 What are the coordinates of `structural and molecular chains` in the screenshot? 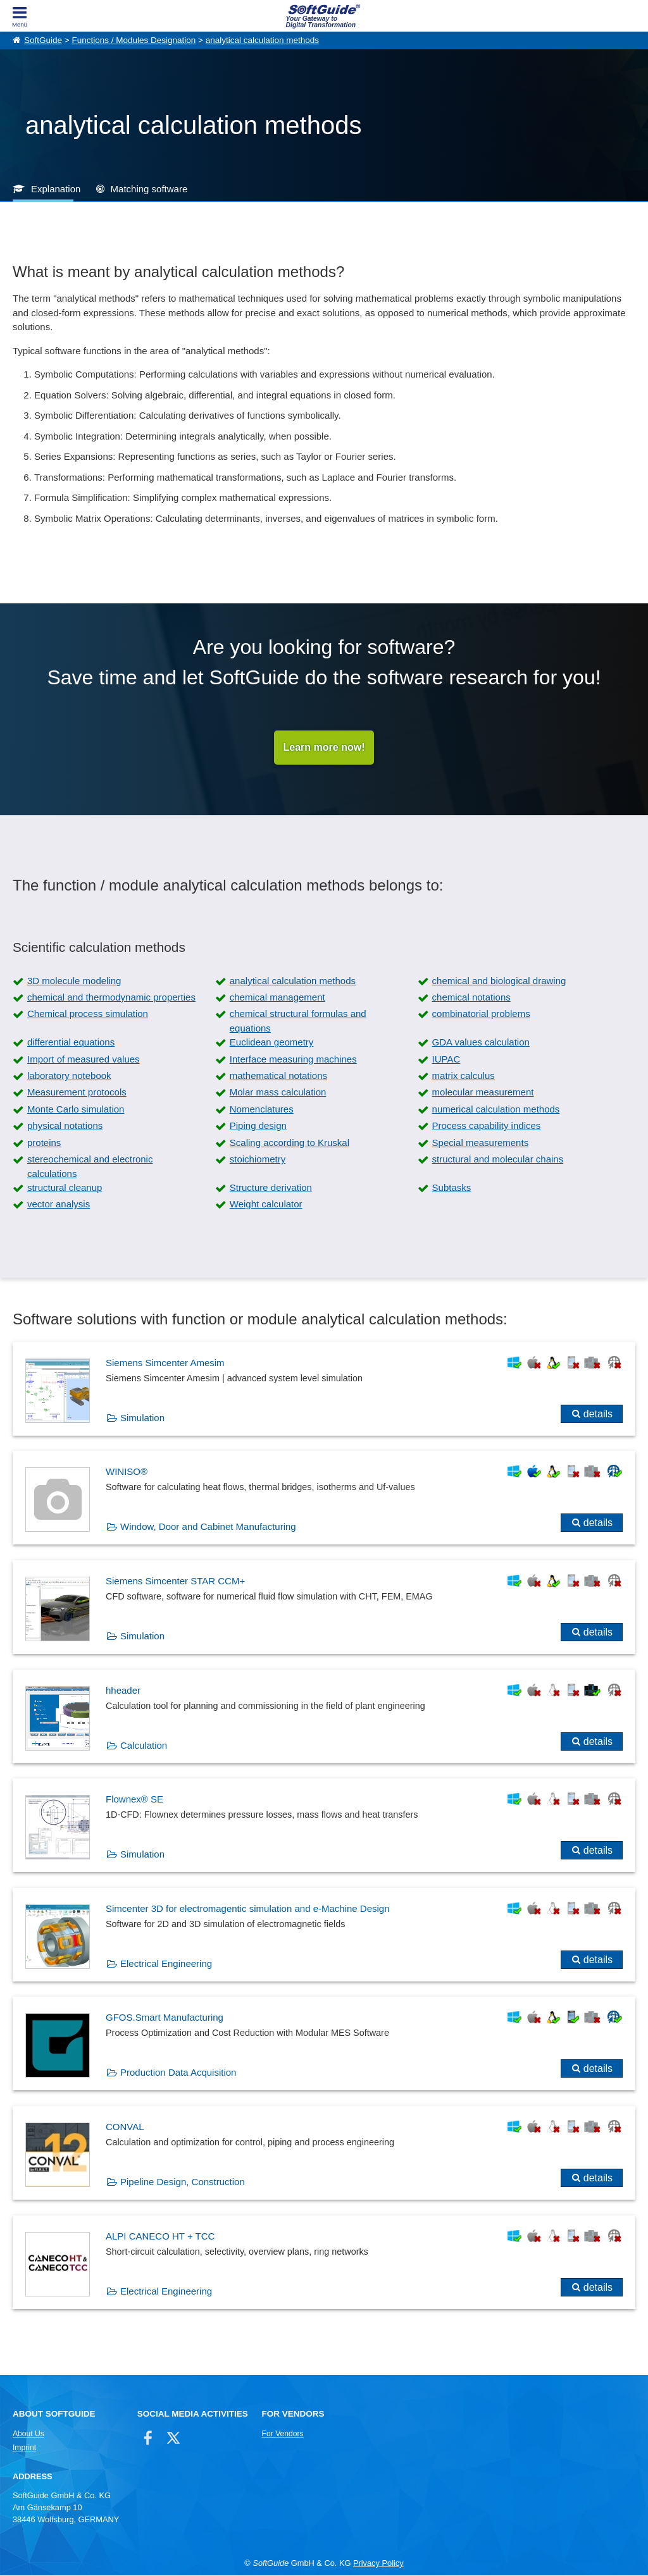 It's located at (498, 1159).